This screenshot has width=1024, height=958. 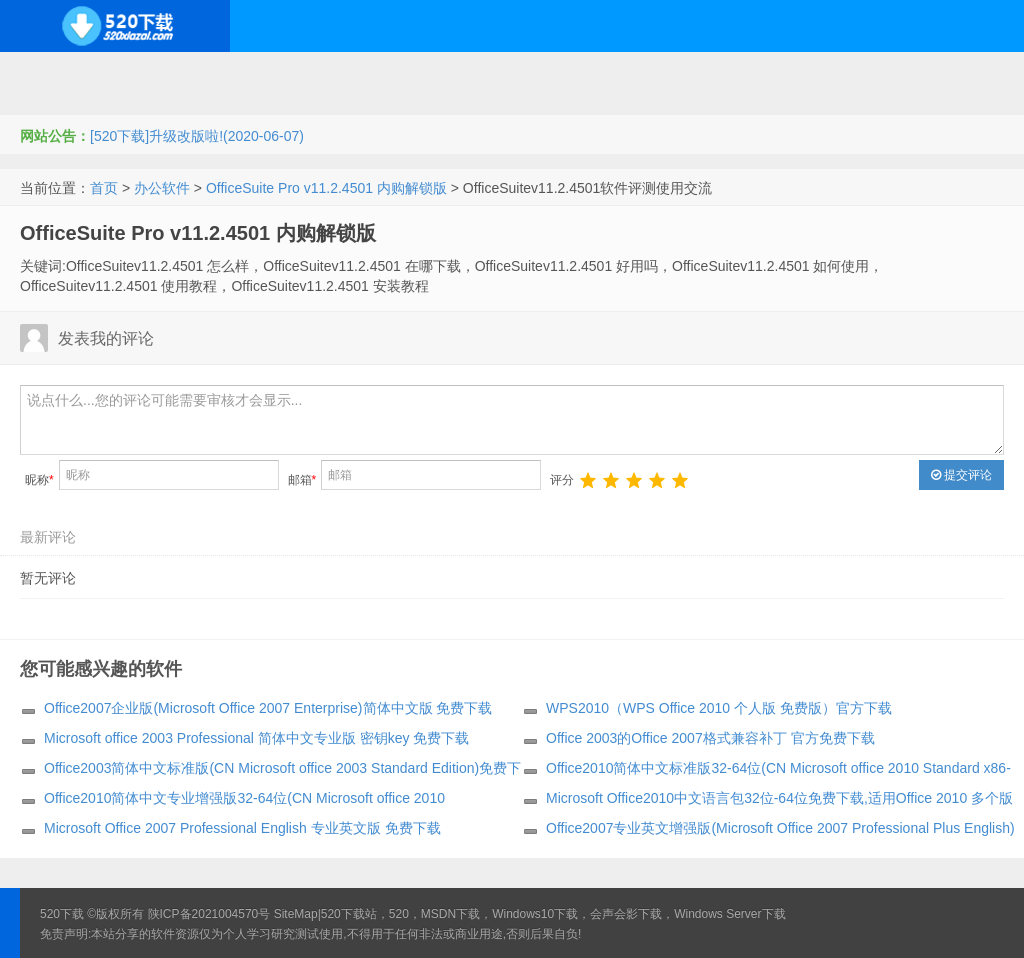 I want to click on Microsoft Office 2007 Professional English 专业英文版 免费下载, so click(x=242, y=828).